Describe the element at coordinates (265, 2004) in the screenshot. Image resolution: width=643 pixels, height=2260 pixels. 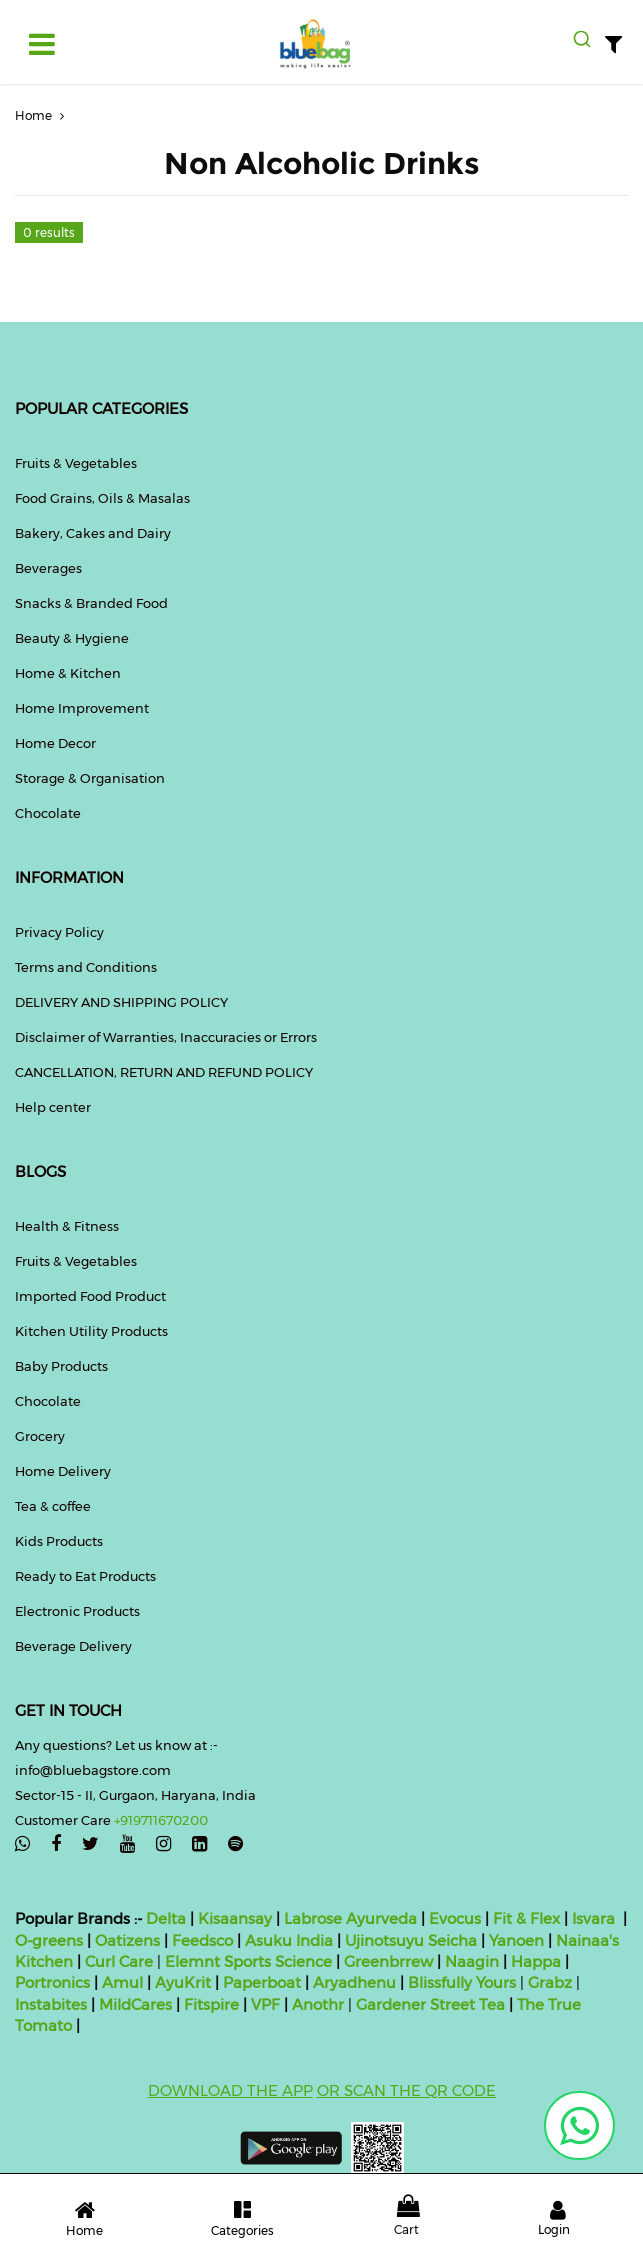
I see `VPF` at that location.